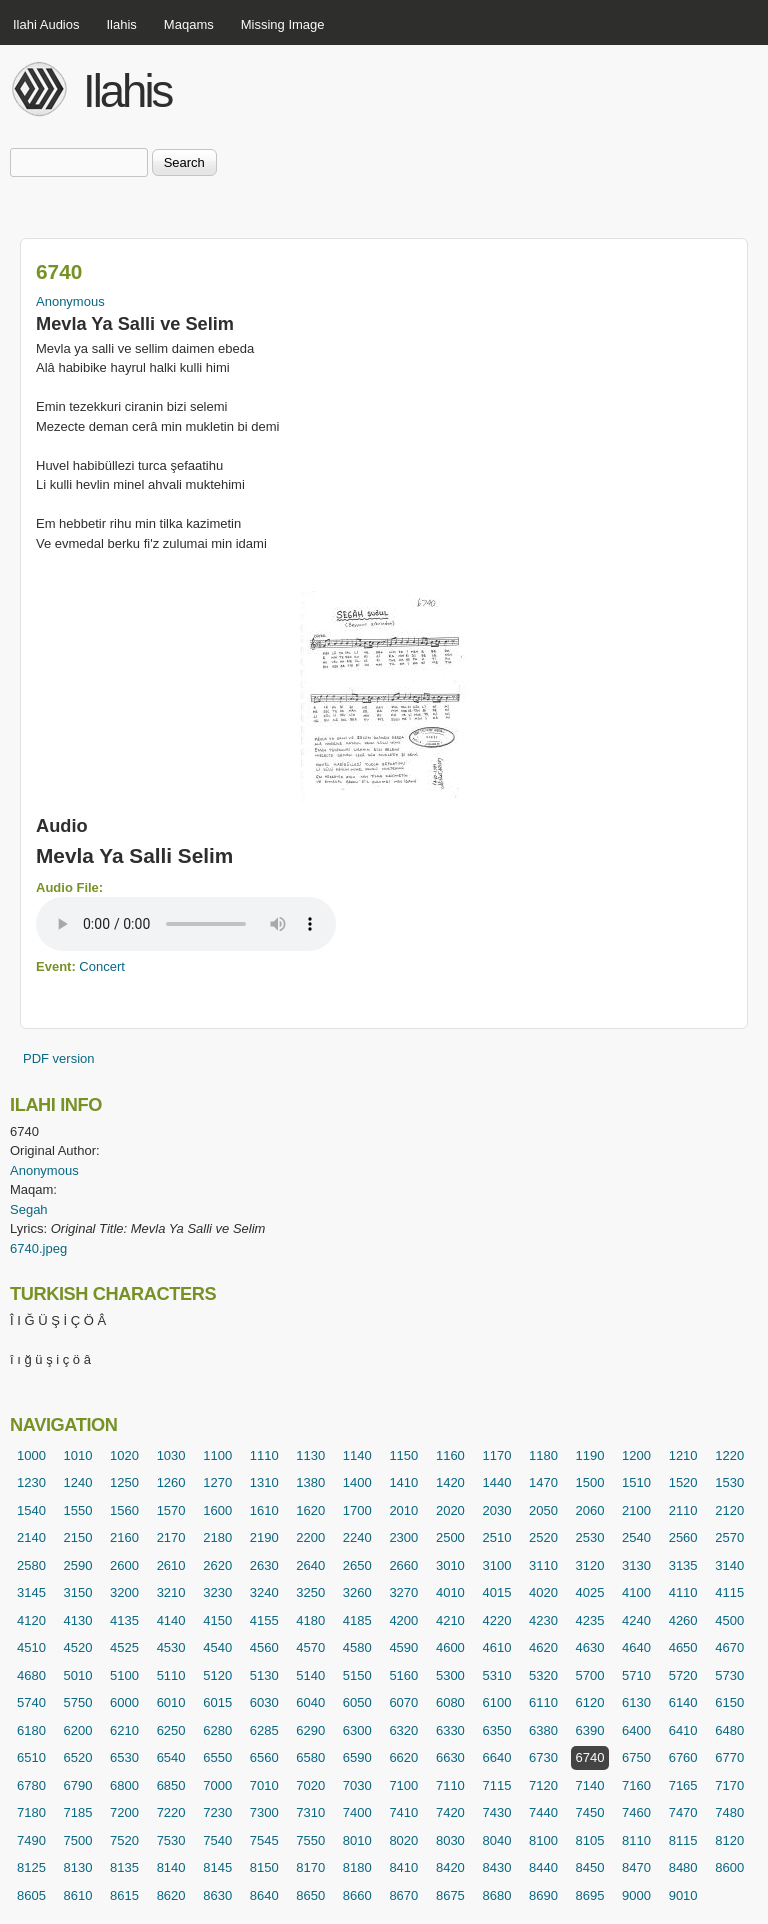 This screenshot has height=1924, width=768. I want to click on 1160, so click(450, 1455).